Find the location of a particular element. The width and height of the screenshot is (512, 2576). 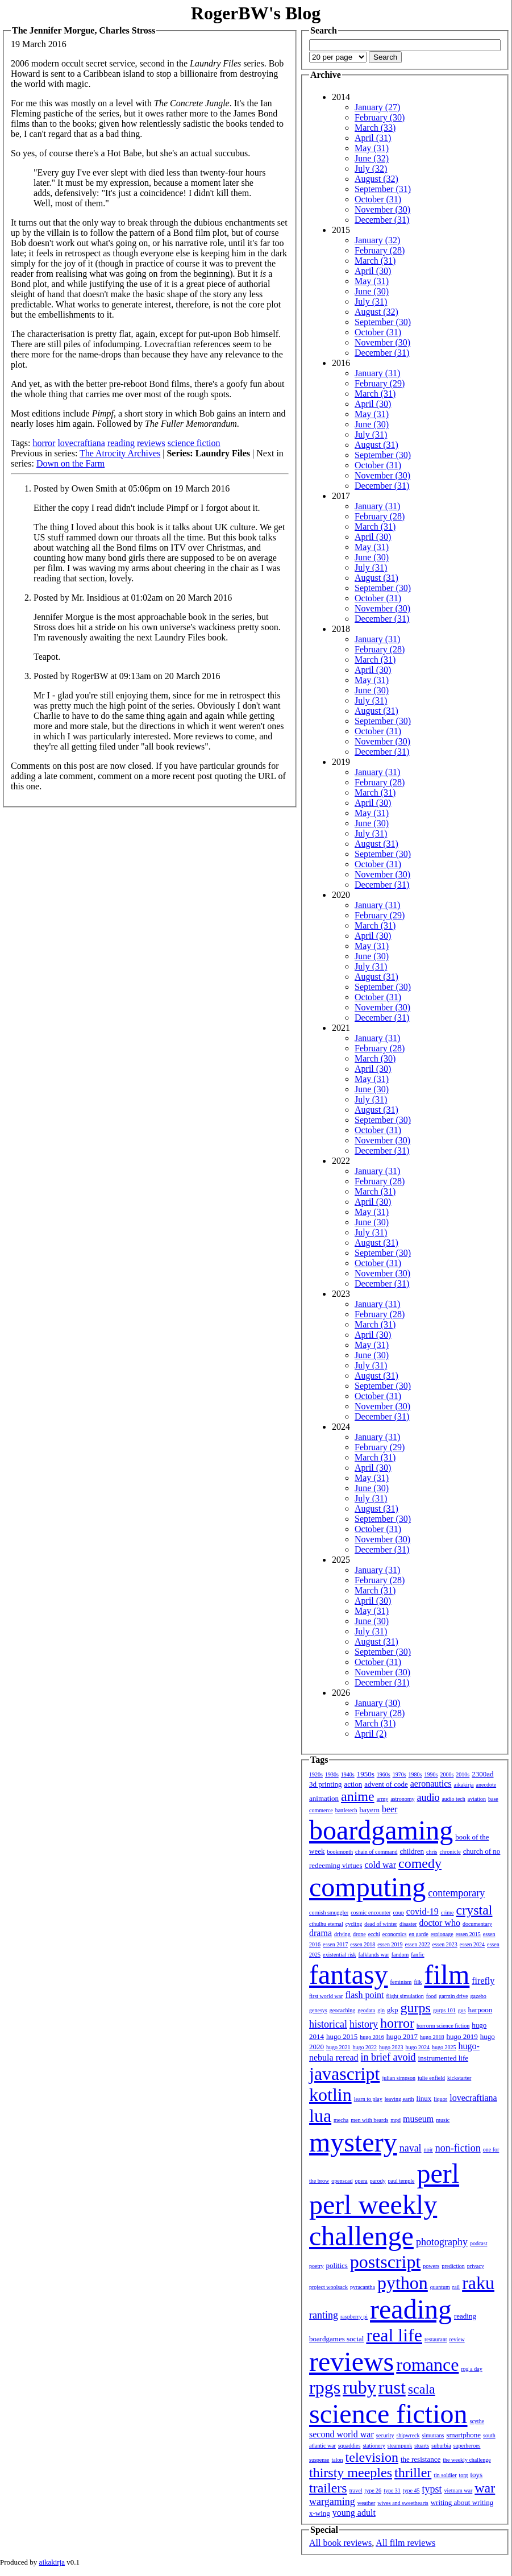

opera is located at coordinates (361, 2181).